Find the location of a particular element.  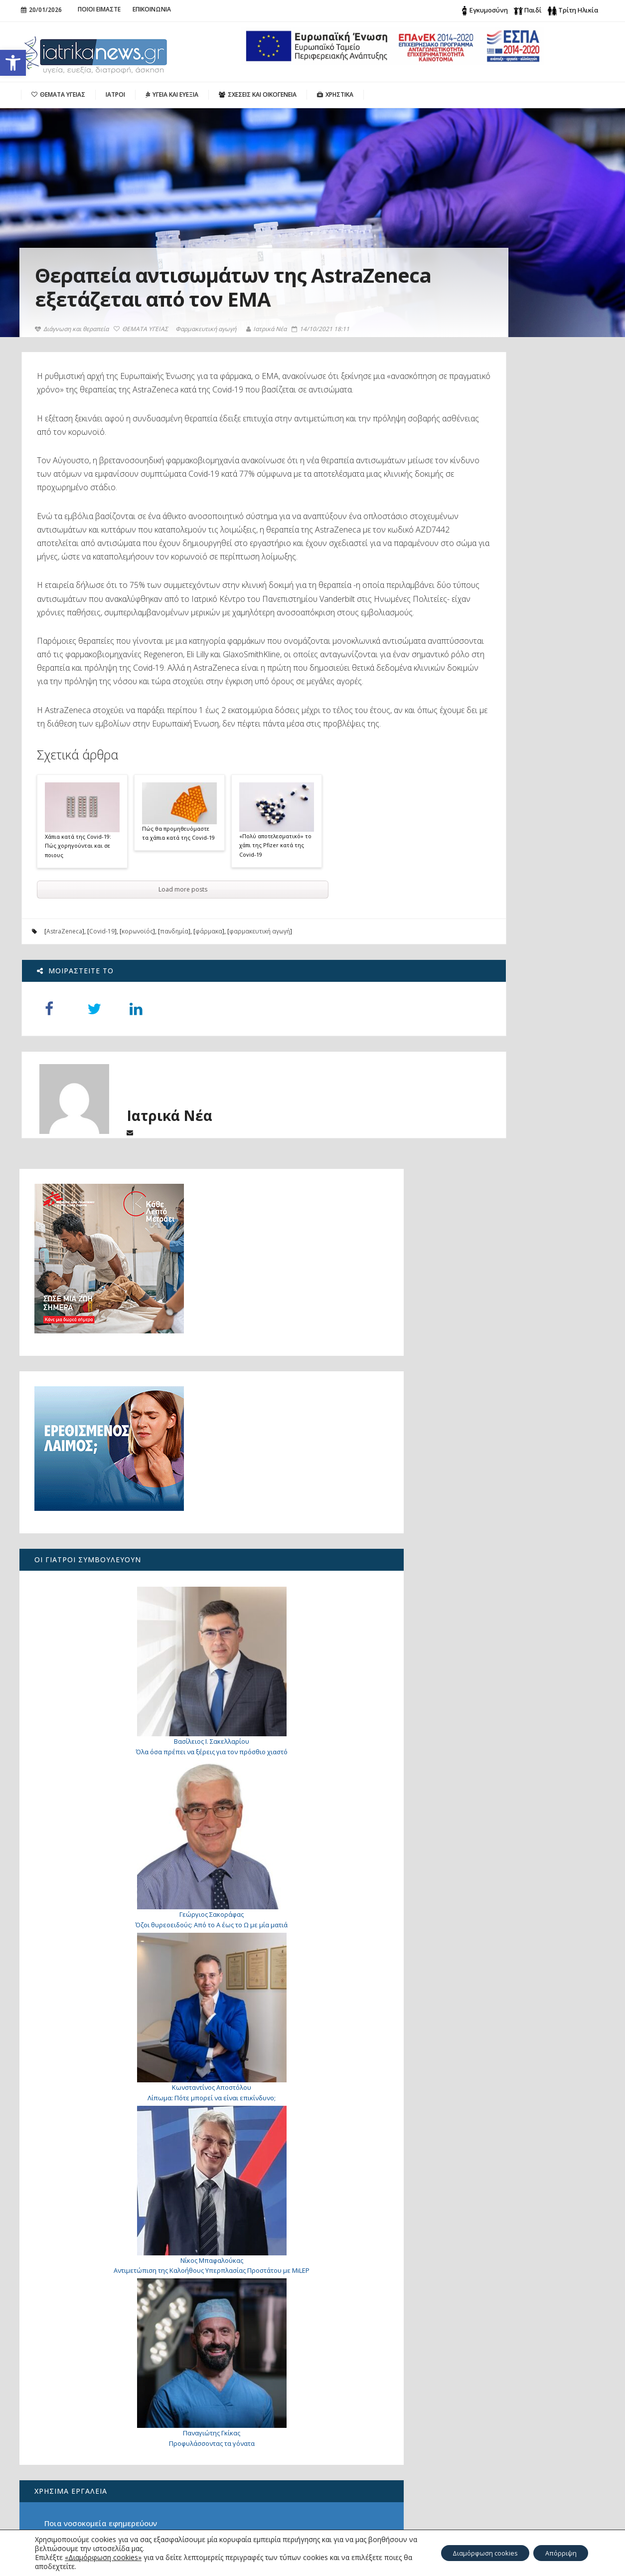

Ποια νοσοκομεία εφημερεύουν is located at coordinates (506, 1765).